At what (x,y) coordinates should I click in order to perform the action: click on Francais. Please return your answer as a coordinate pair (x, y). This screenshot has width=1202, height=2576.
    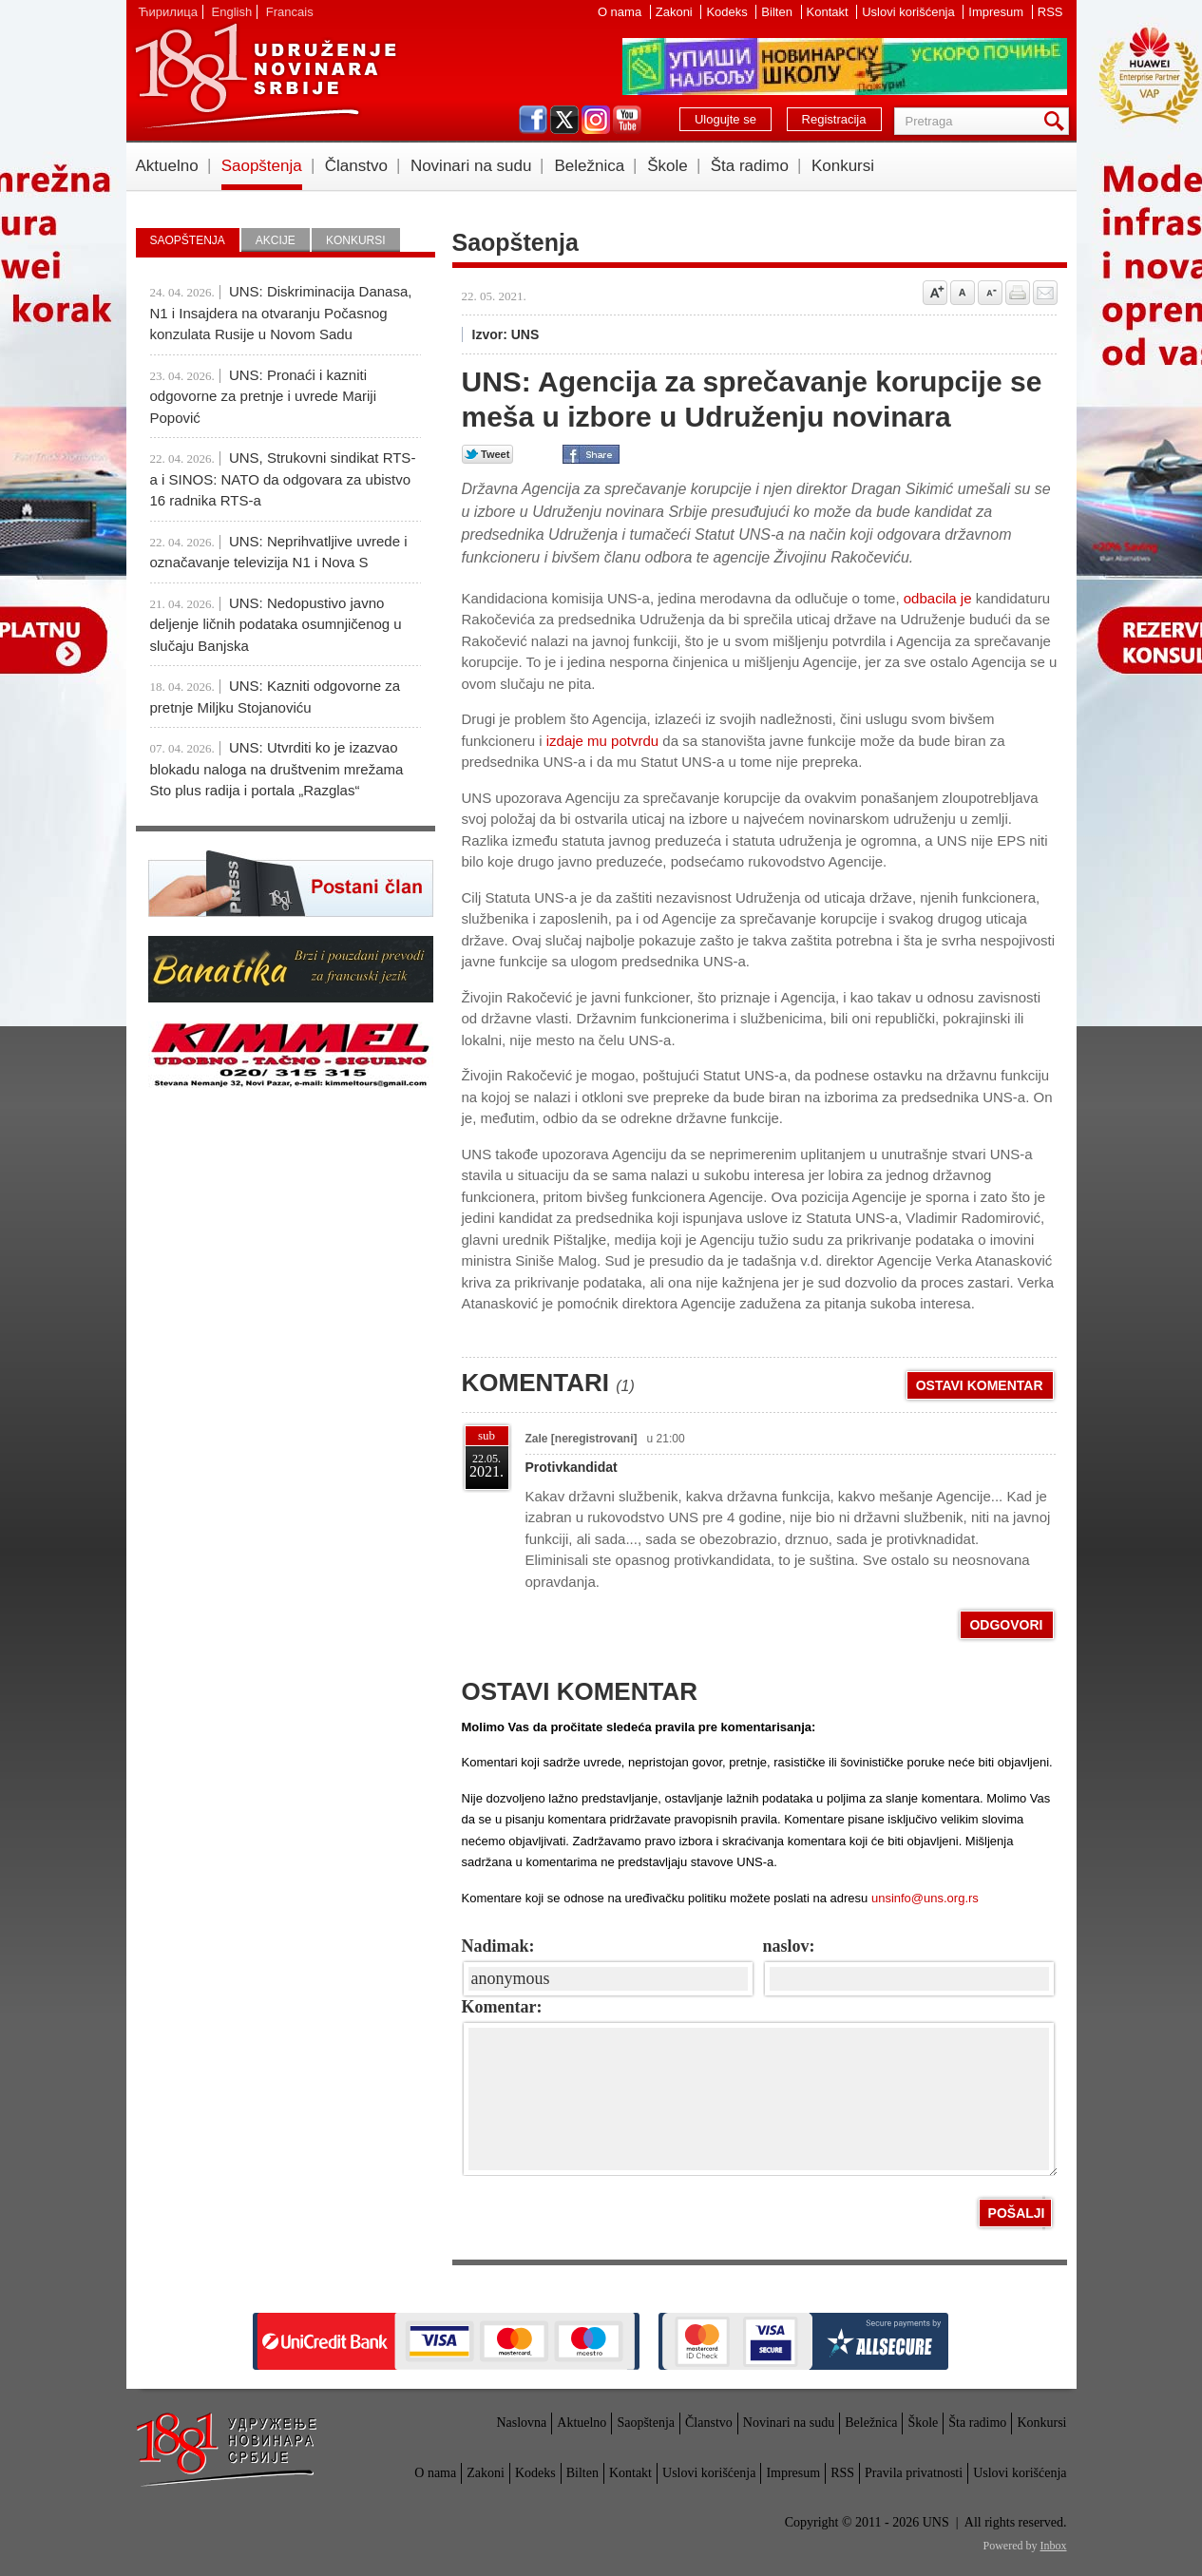
    Looking at the image, I should click on (290, 12).